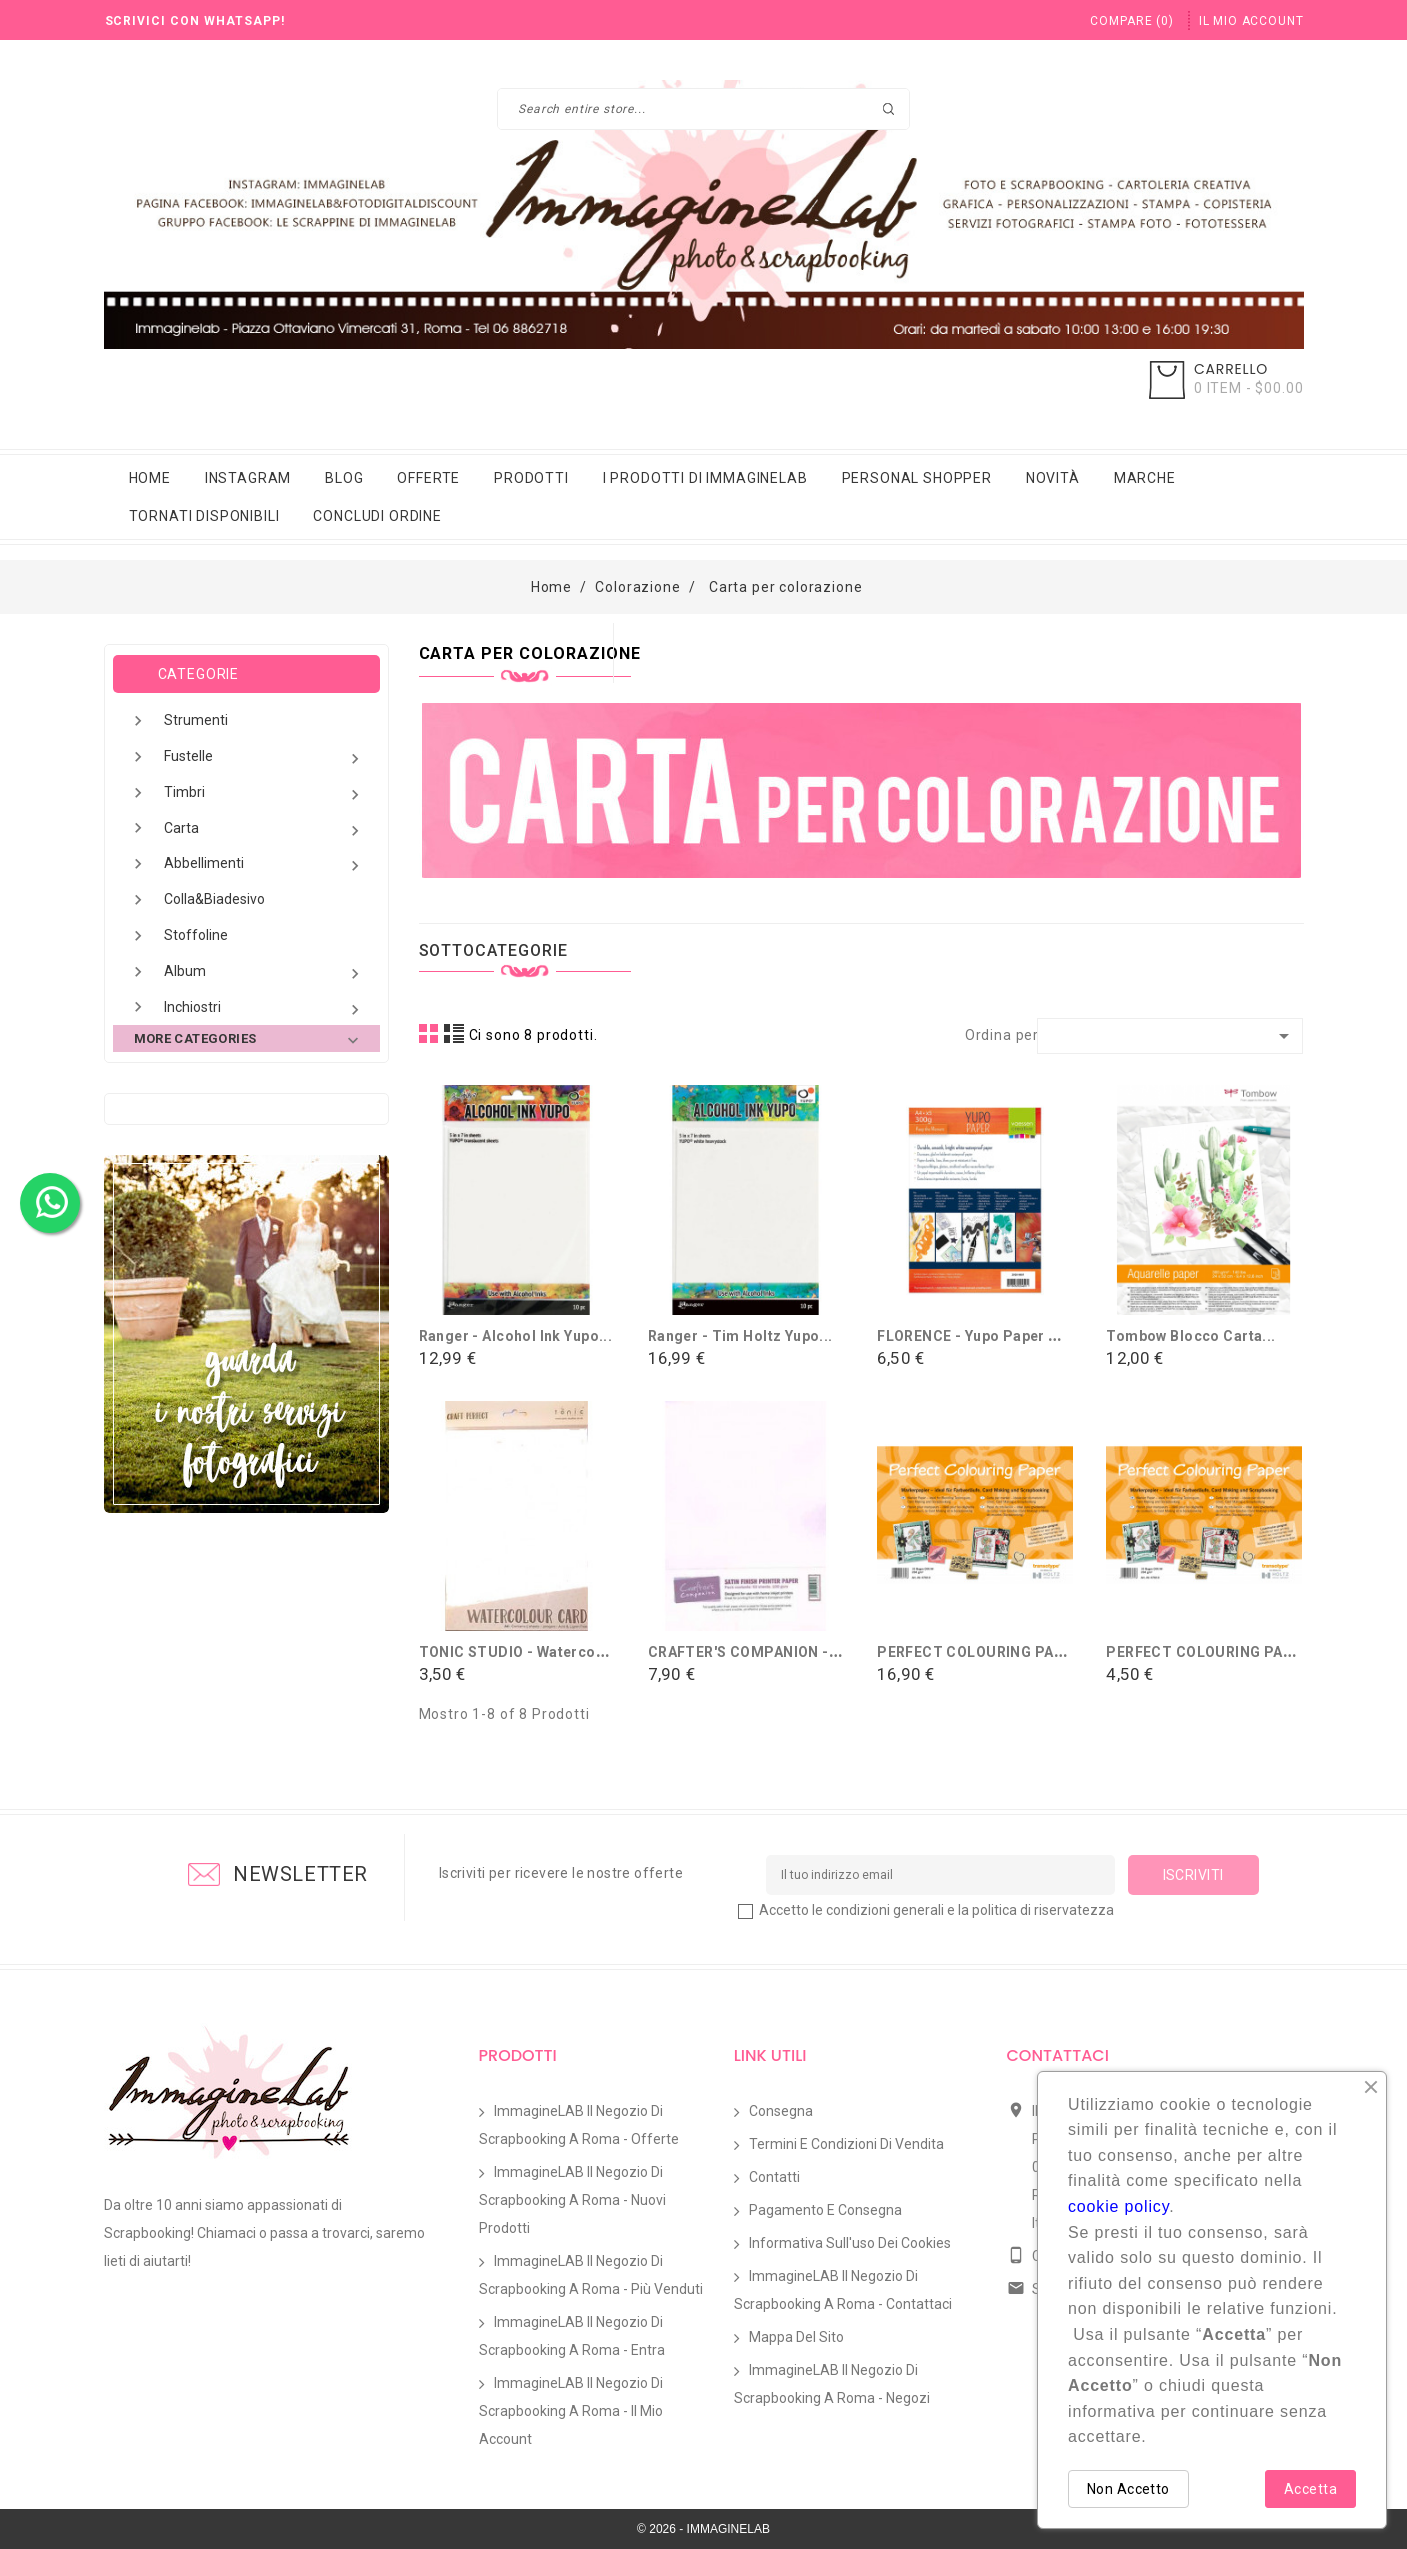 Image resolution: width=1407 pixels, height=2549 pixels. What do you see at coordinates (264, 973) in the screenshot?
I see `Album` at bounding box center [264, 973].